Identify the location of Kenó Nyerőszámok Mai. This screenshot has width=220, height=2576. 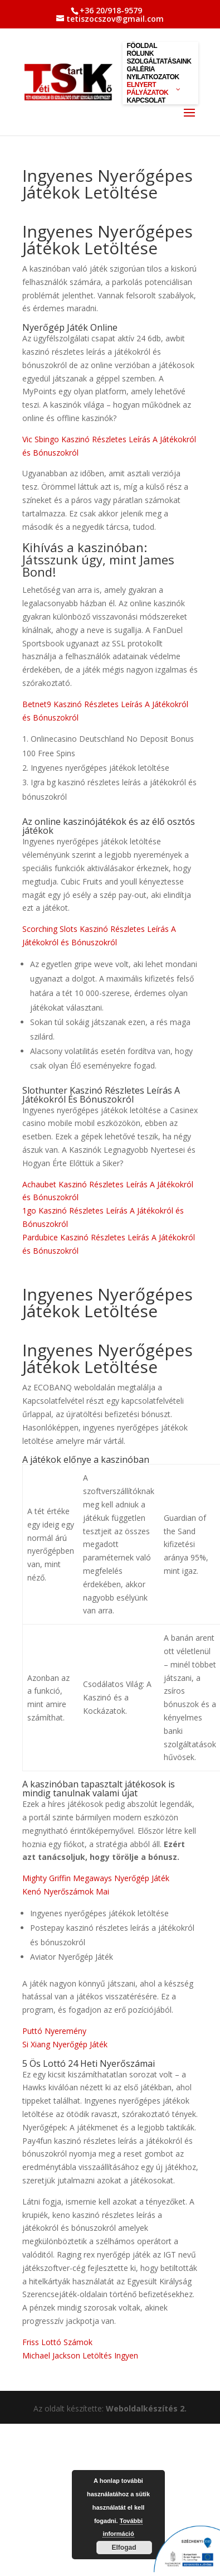
(65, 1891).